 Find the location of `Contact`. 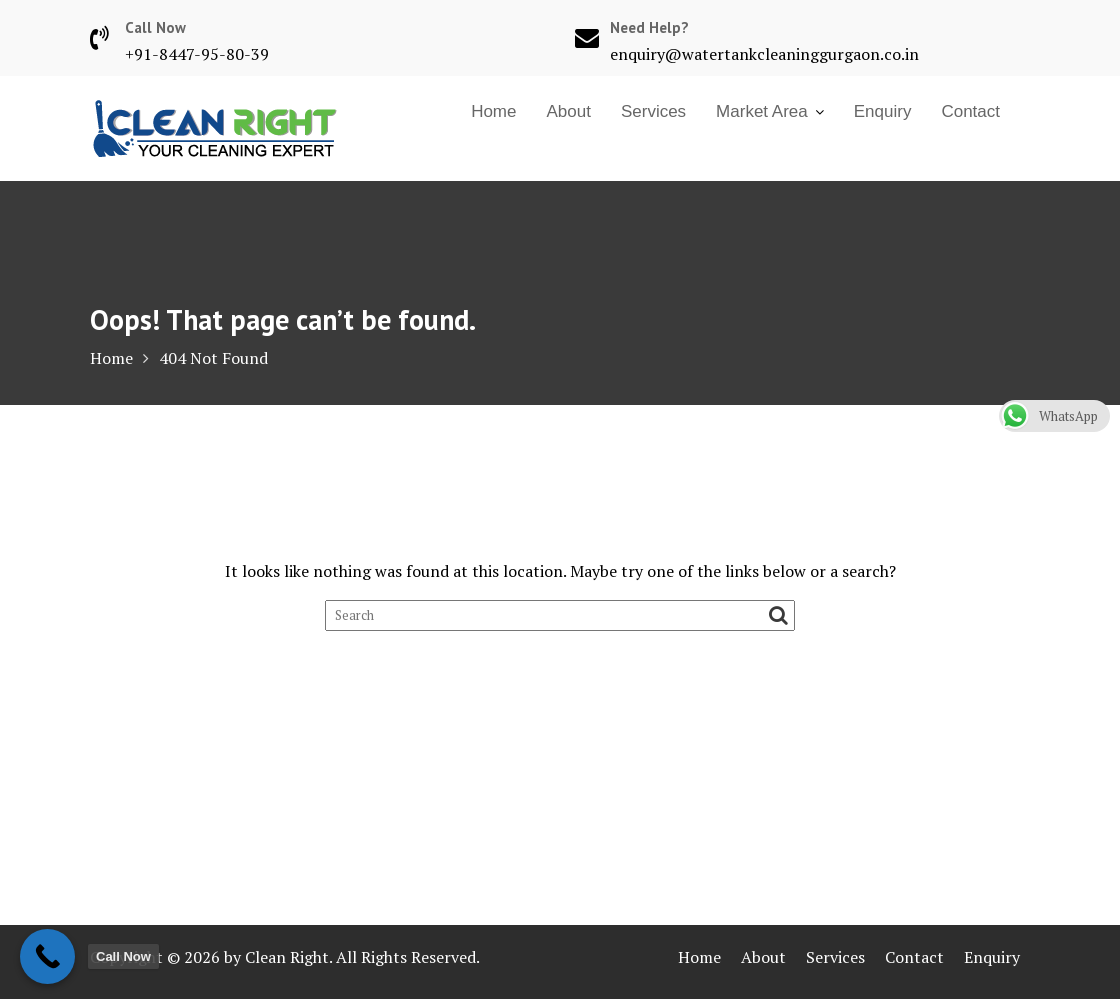

Contact is located at coordinates (970, 111).